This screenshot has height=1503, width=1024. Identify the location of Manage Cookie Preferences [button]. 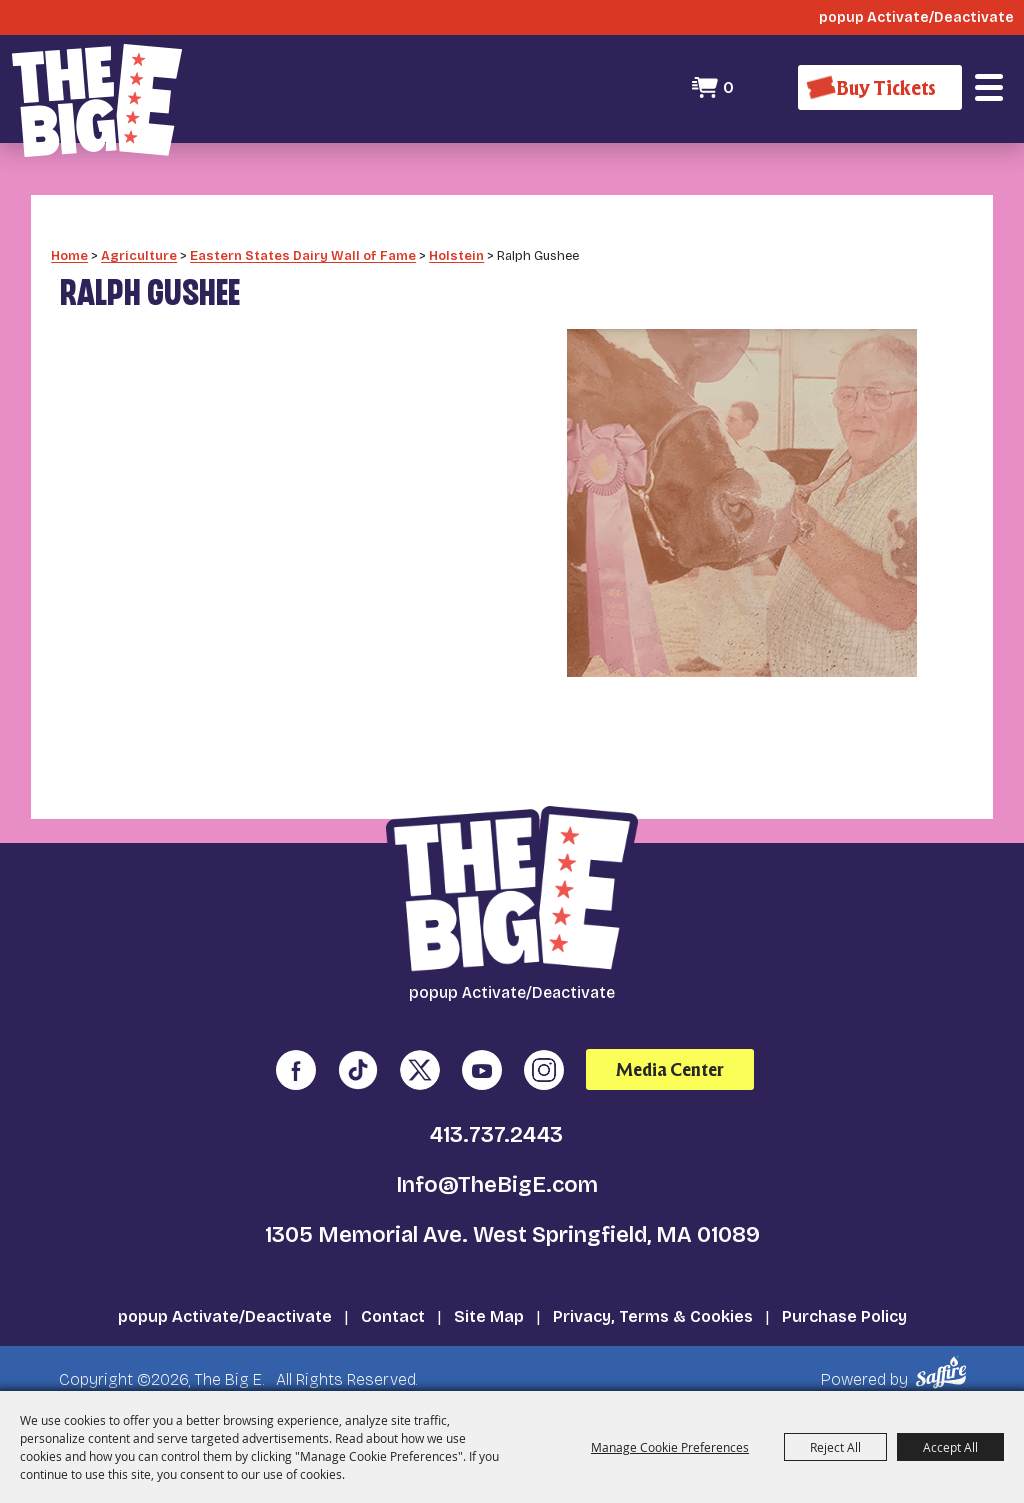
(670, 1447).